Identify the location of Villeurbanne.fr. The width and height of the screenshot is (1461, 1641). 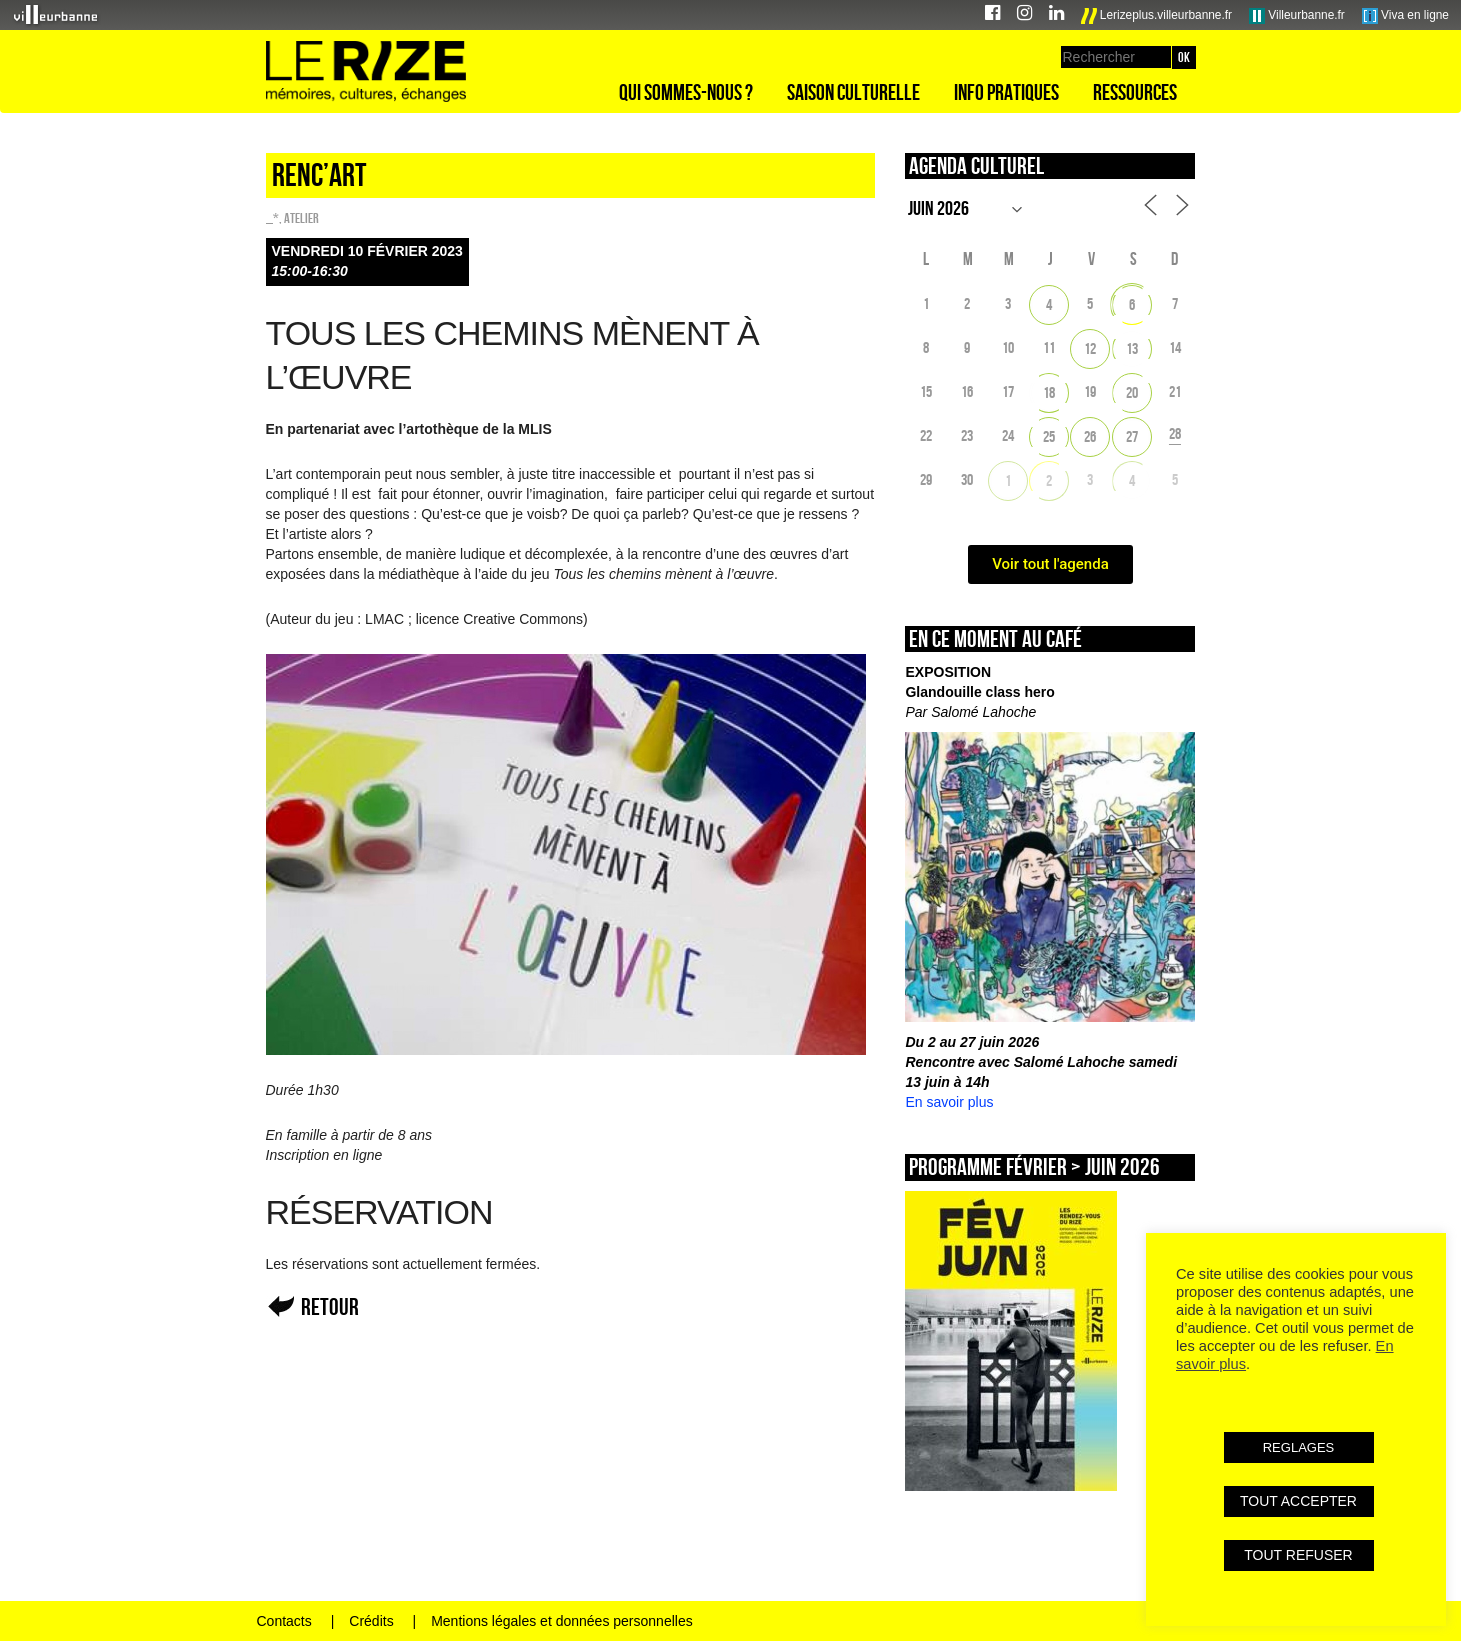
(1297, 16).